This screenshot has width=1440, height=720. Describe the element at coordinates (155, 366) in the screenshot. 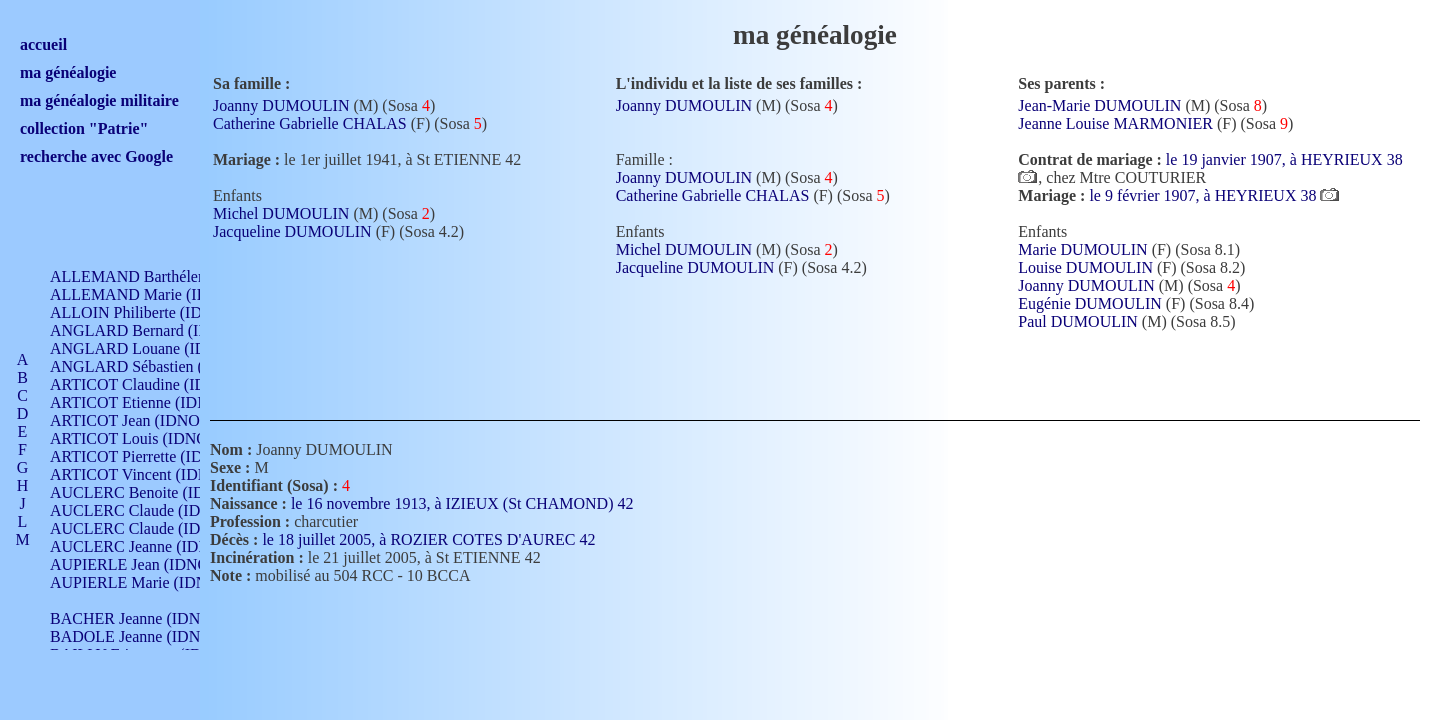

I see `ANGLARD Sébastien (IDNO 4)` at that location.